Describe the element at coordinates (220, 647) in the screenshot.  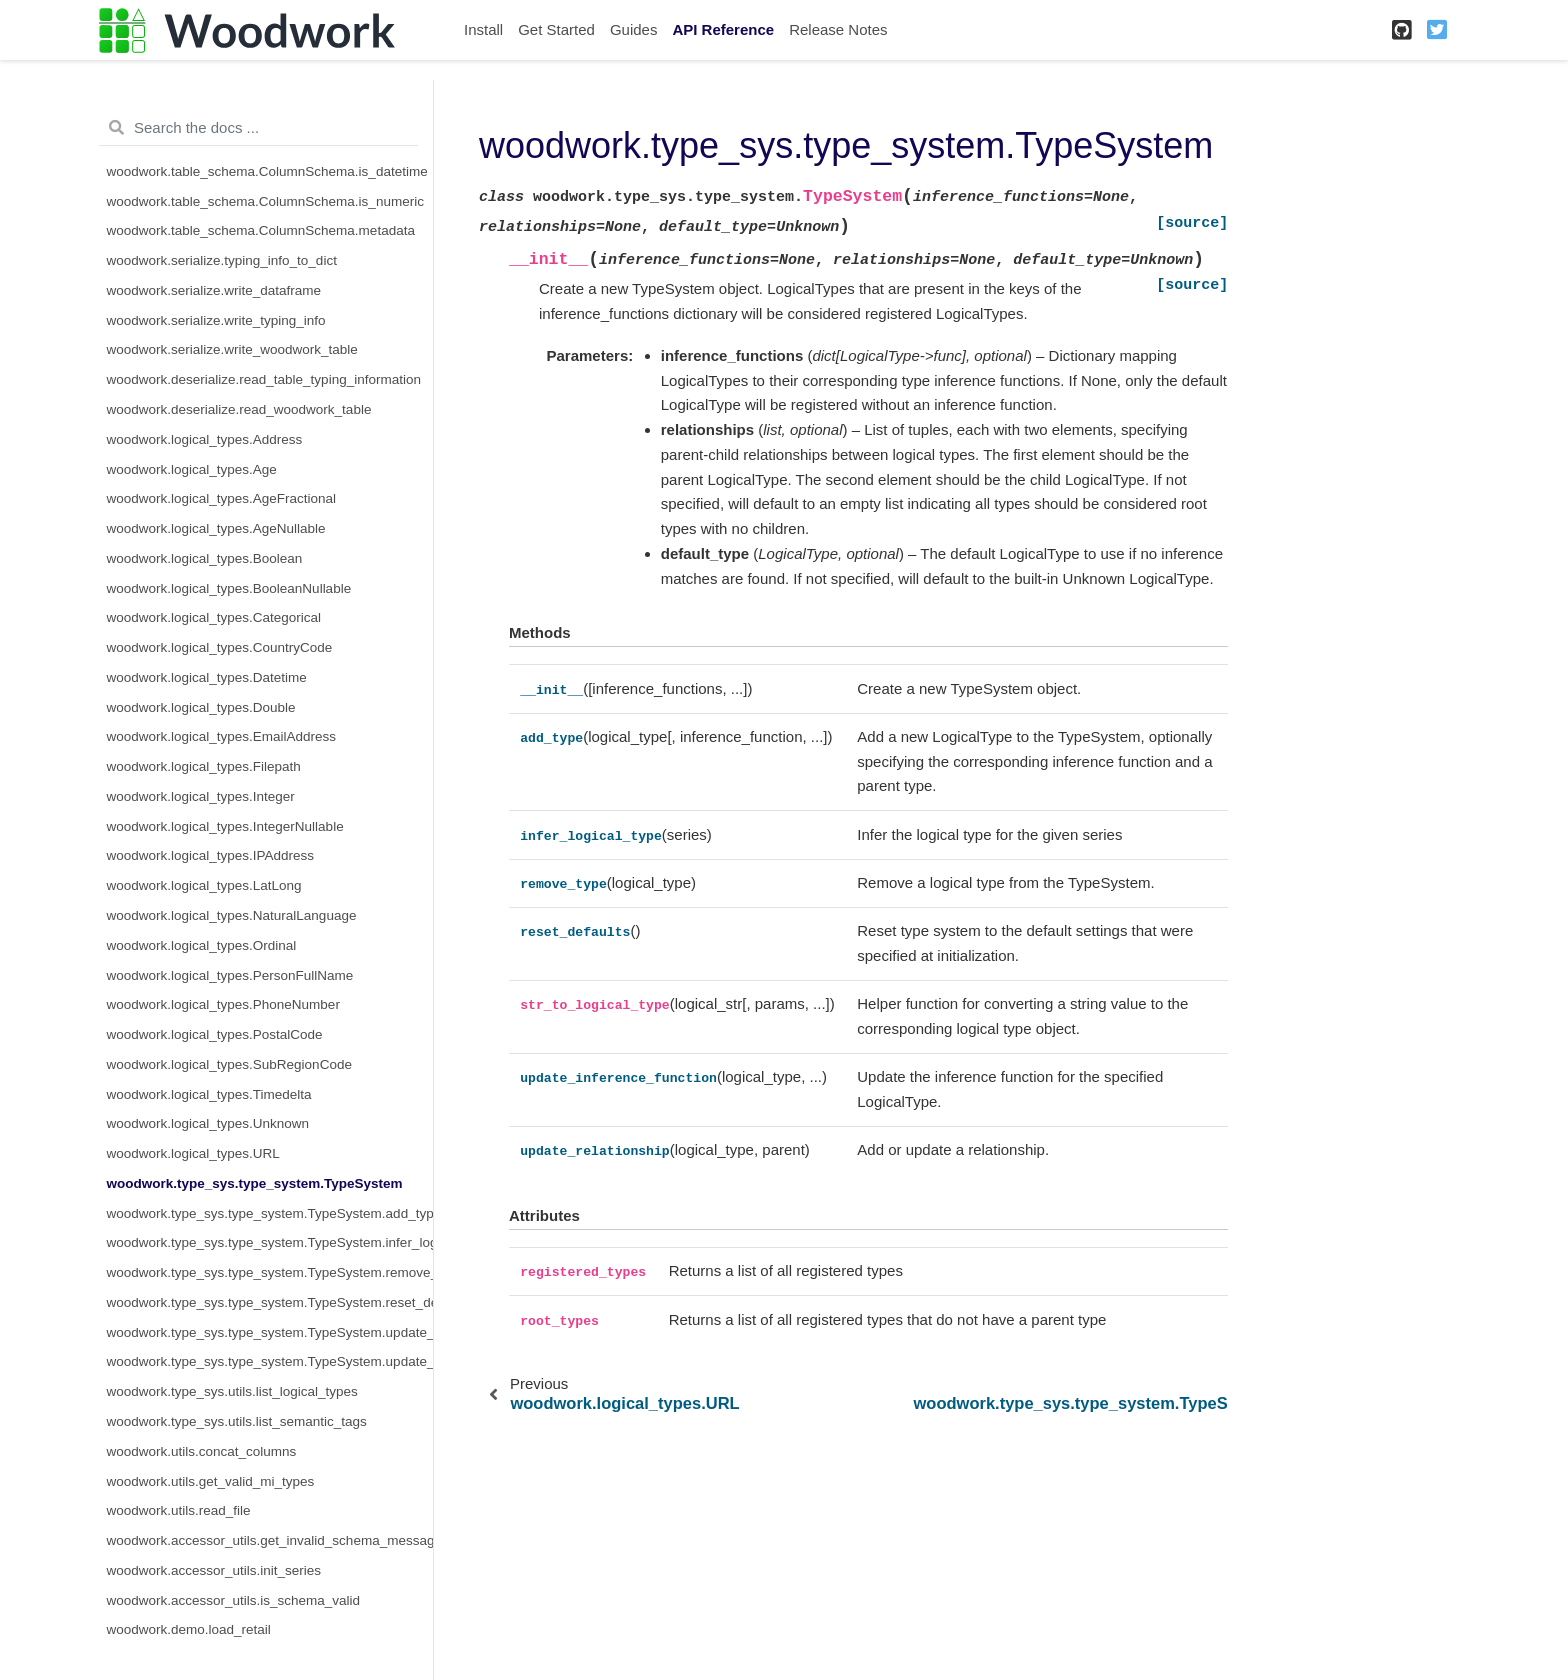
I see `woodwork.logical_types.CountryCode` at that location.